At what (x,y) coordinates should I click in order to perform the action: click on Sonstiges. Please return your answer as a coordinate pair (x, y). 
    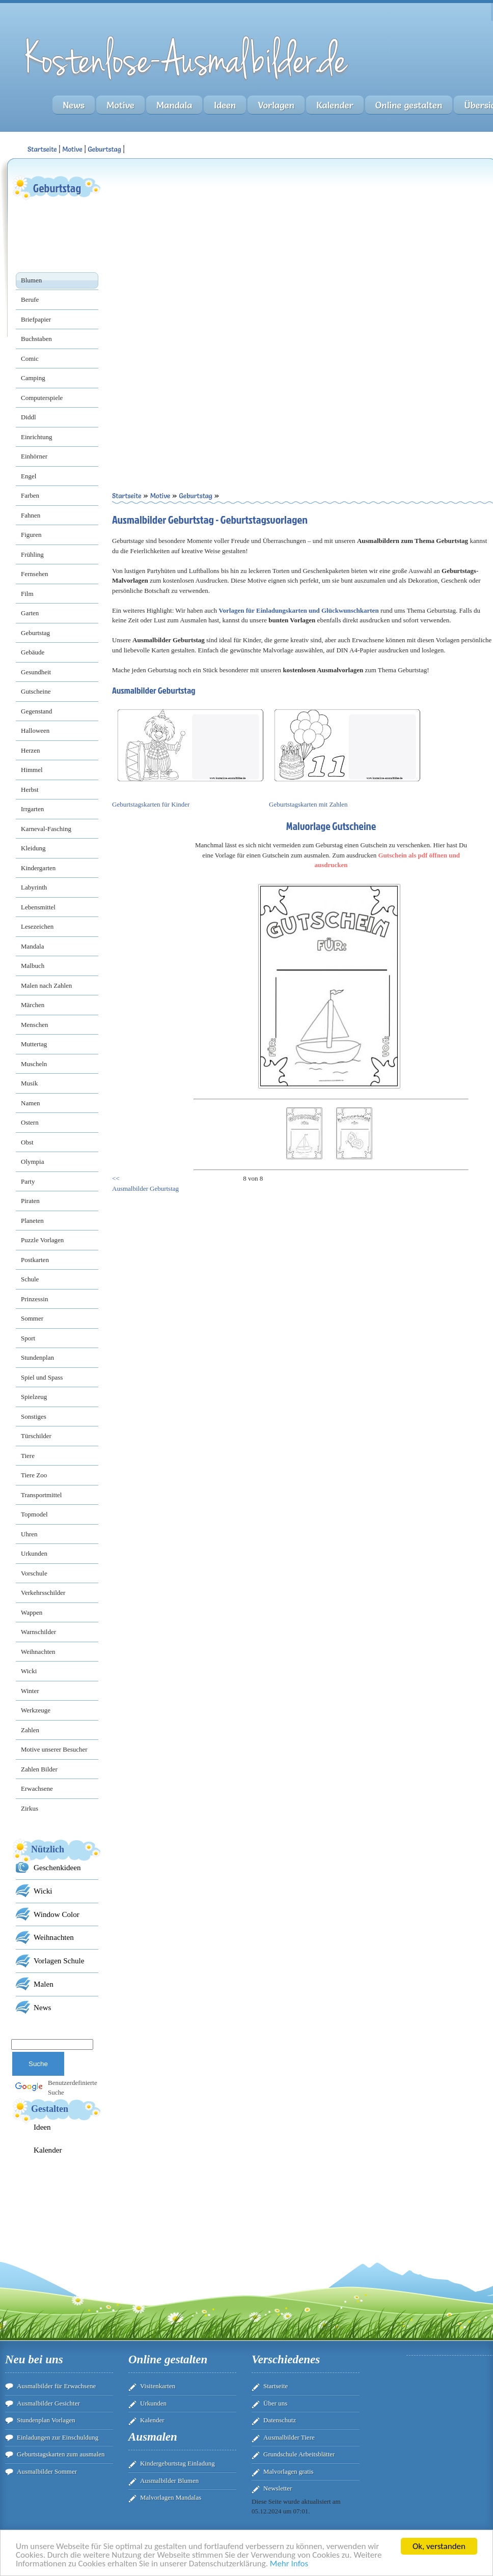
    Looking at the image, I should click on (33, 1416).